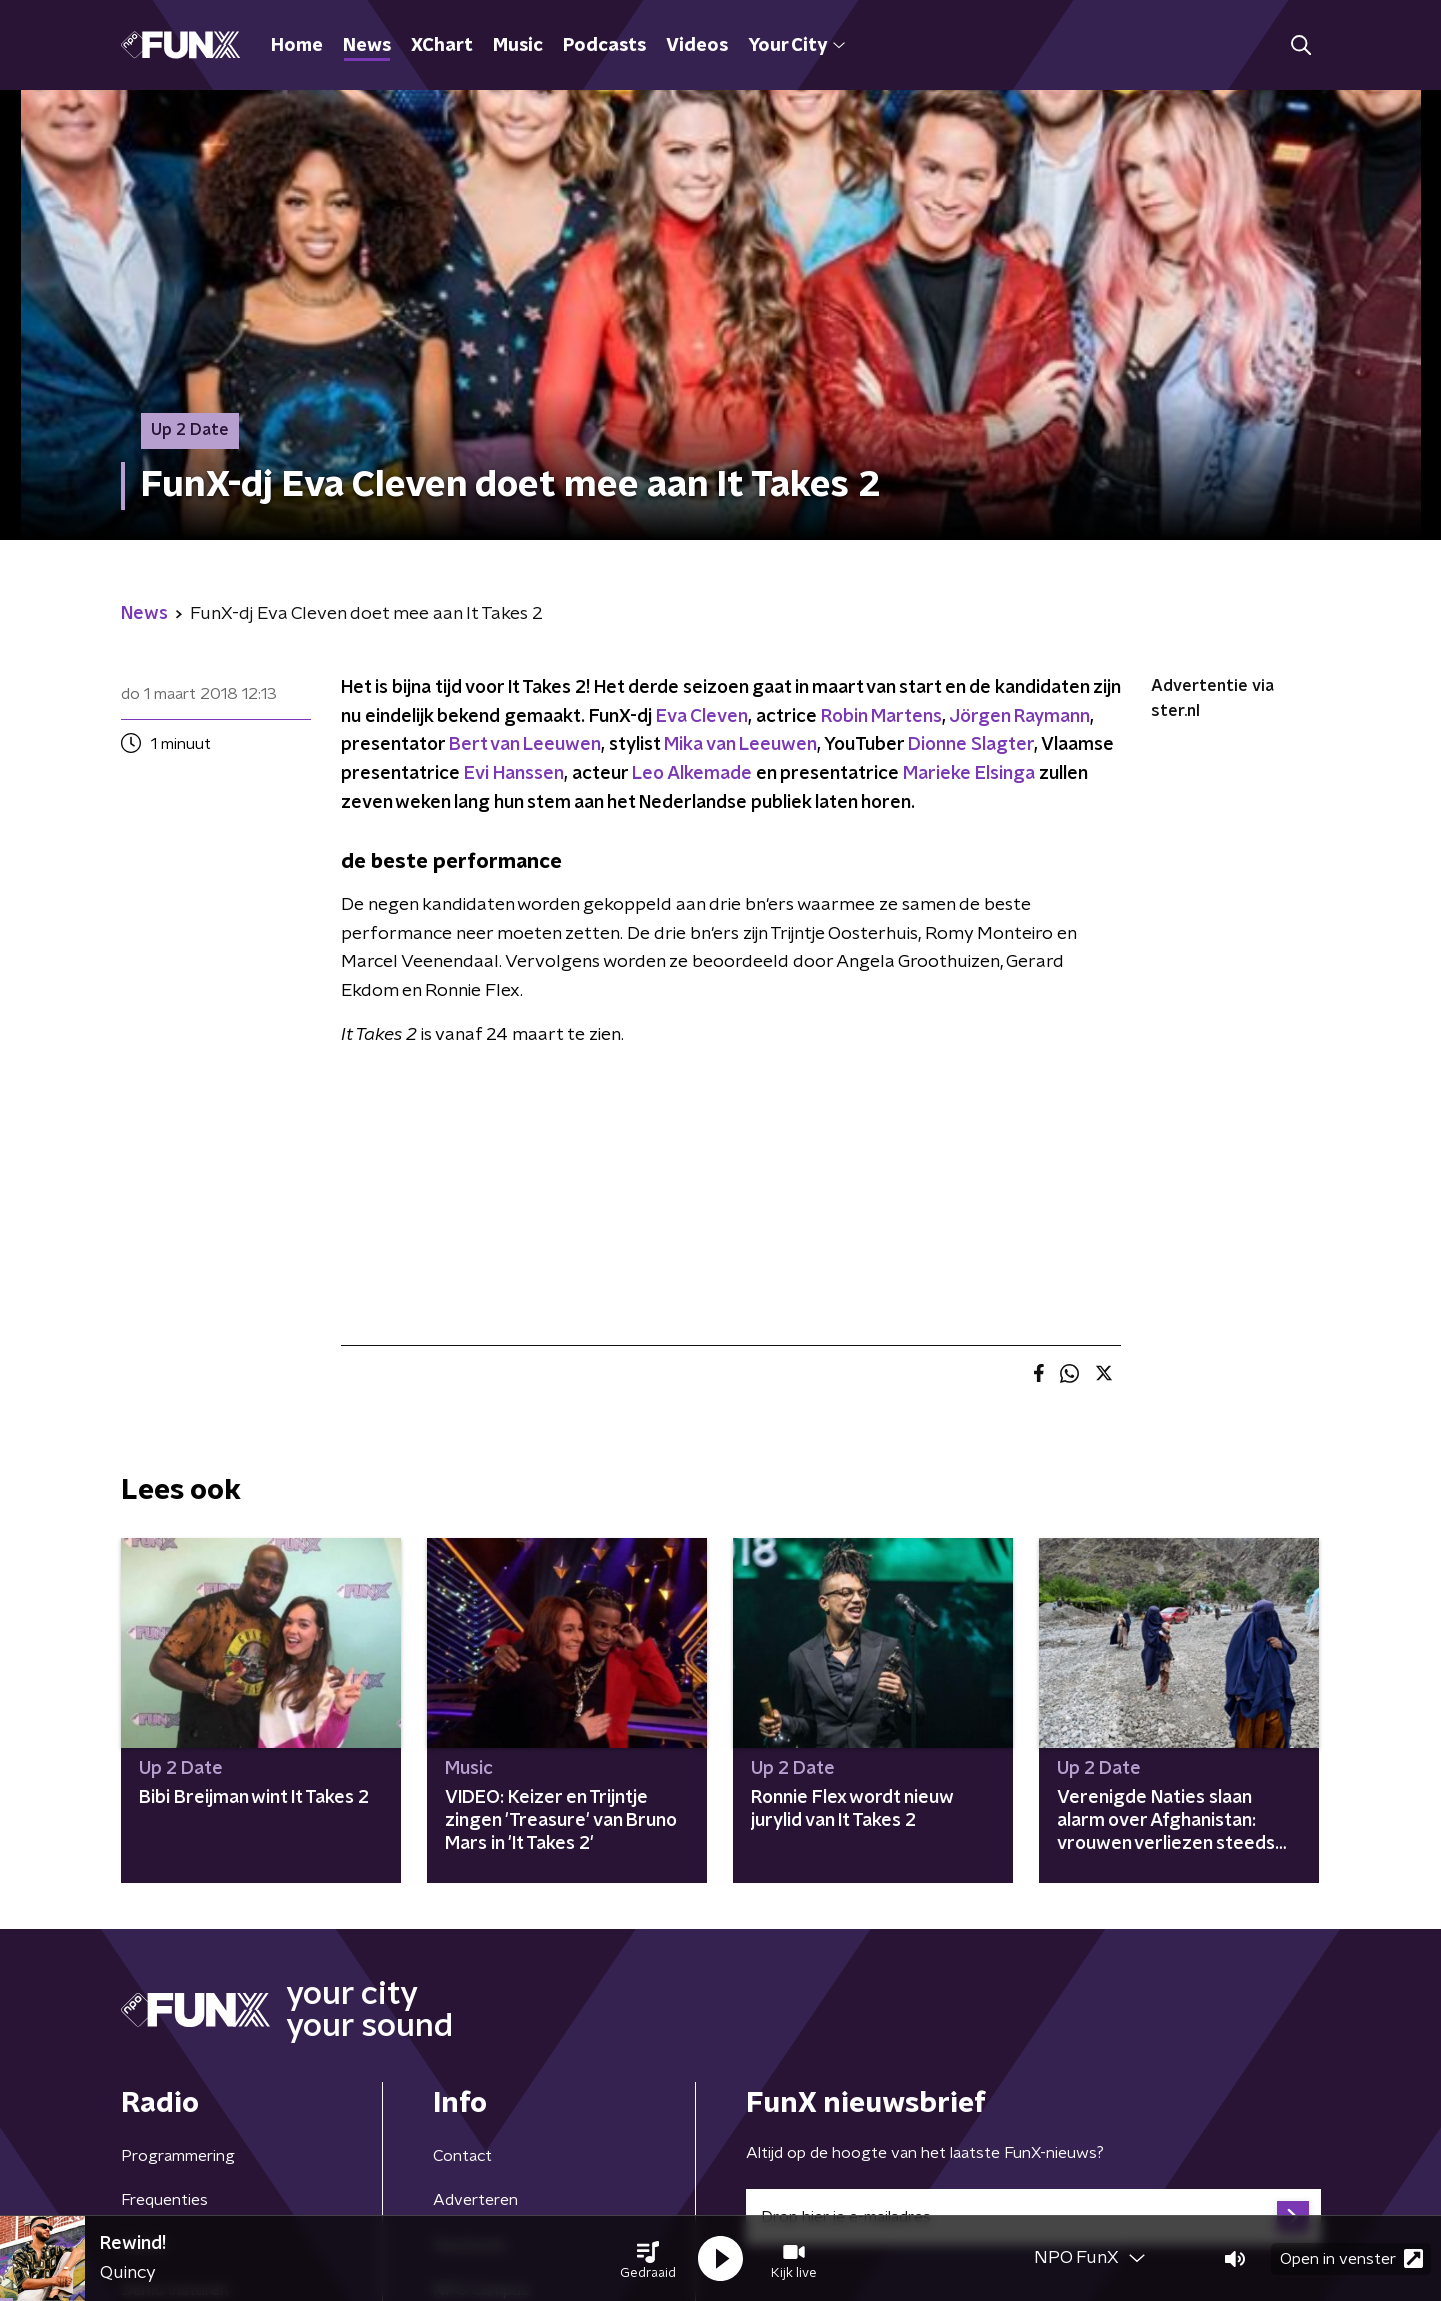 The width and height of the screenshot is (1441, 2301). Describe the element at coordinates (969, 774) in the screenshot. I see `Marieke Elsinga` at that location.